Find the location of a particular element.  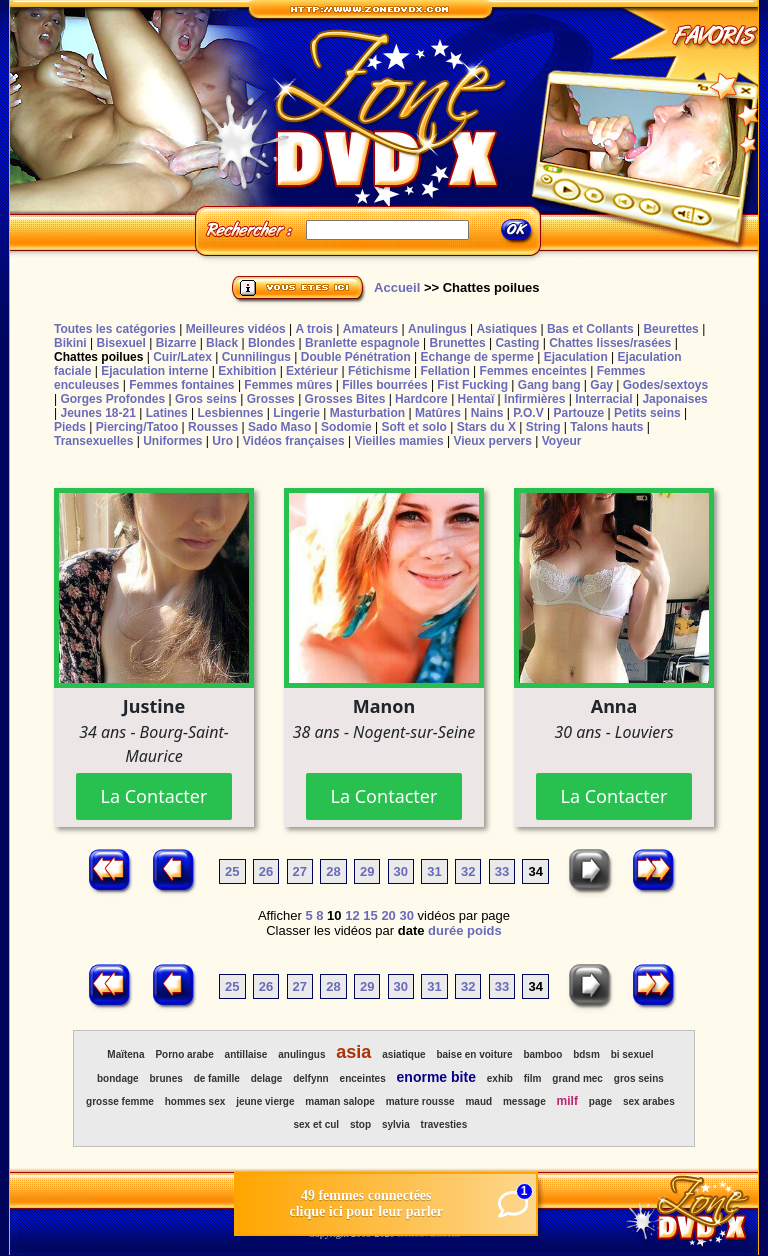

Double Pénétration is located at coordinates (356, 357).